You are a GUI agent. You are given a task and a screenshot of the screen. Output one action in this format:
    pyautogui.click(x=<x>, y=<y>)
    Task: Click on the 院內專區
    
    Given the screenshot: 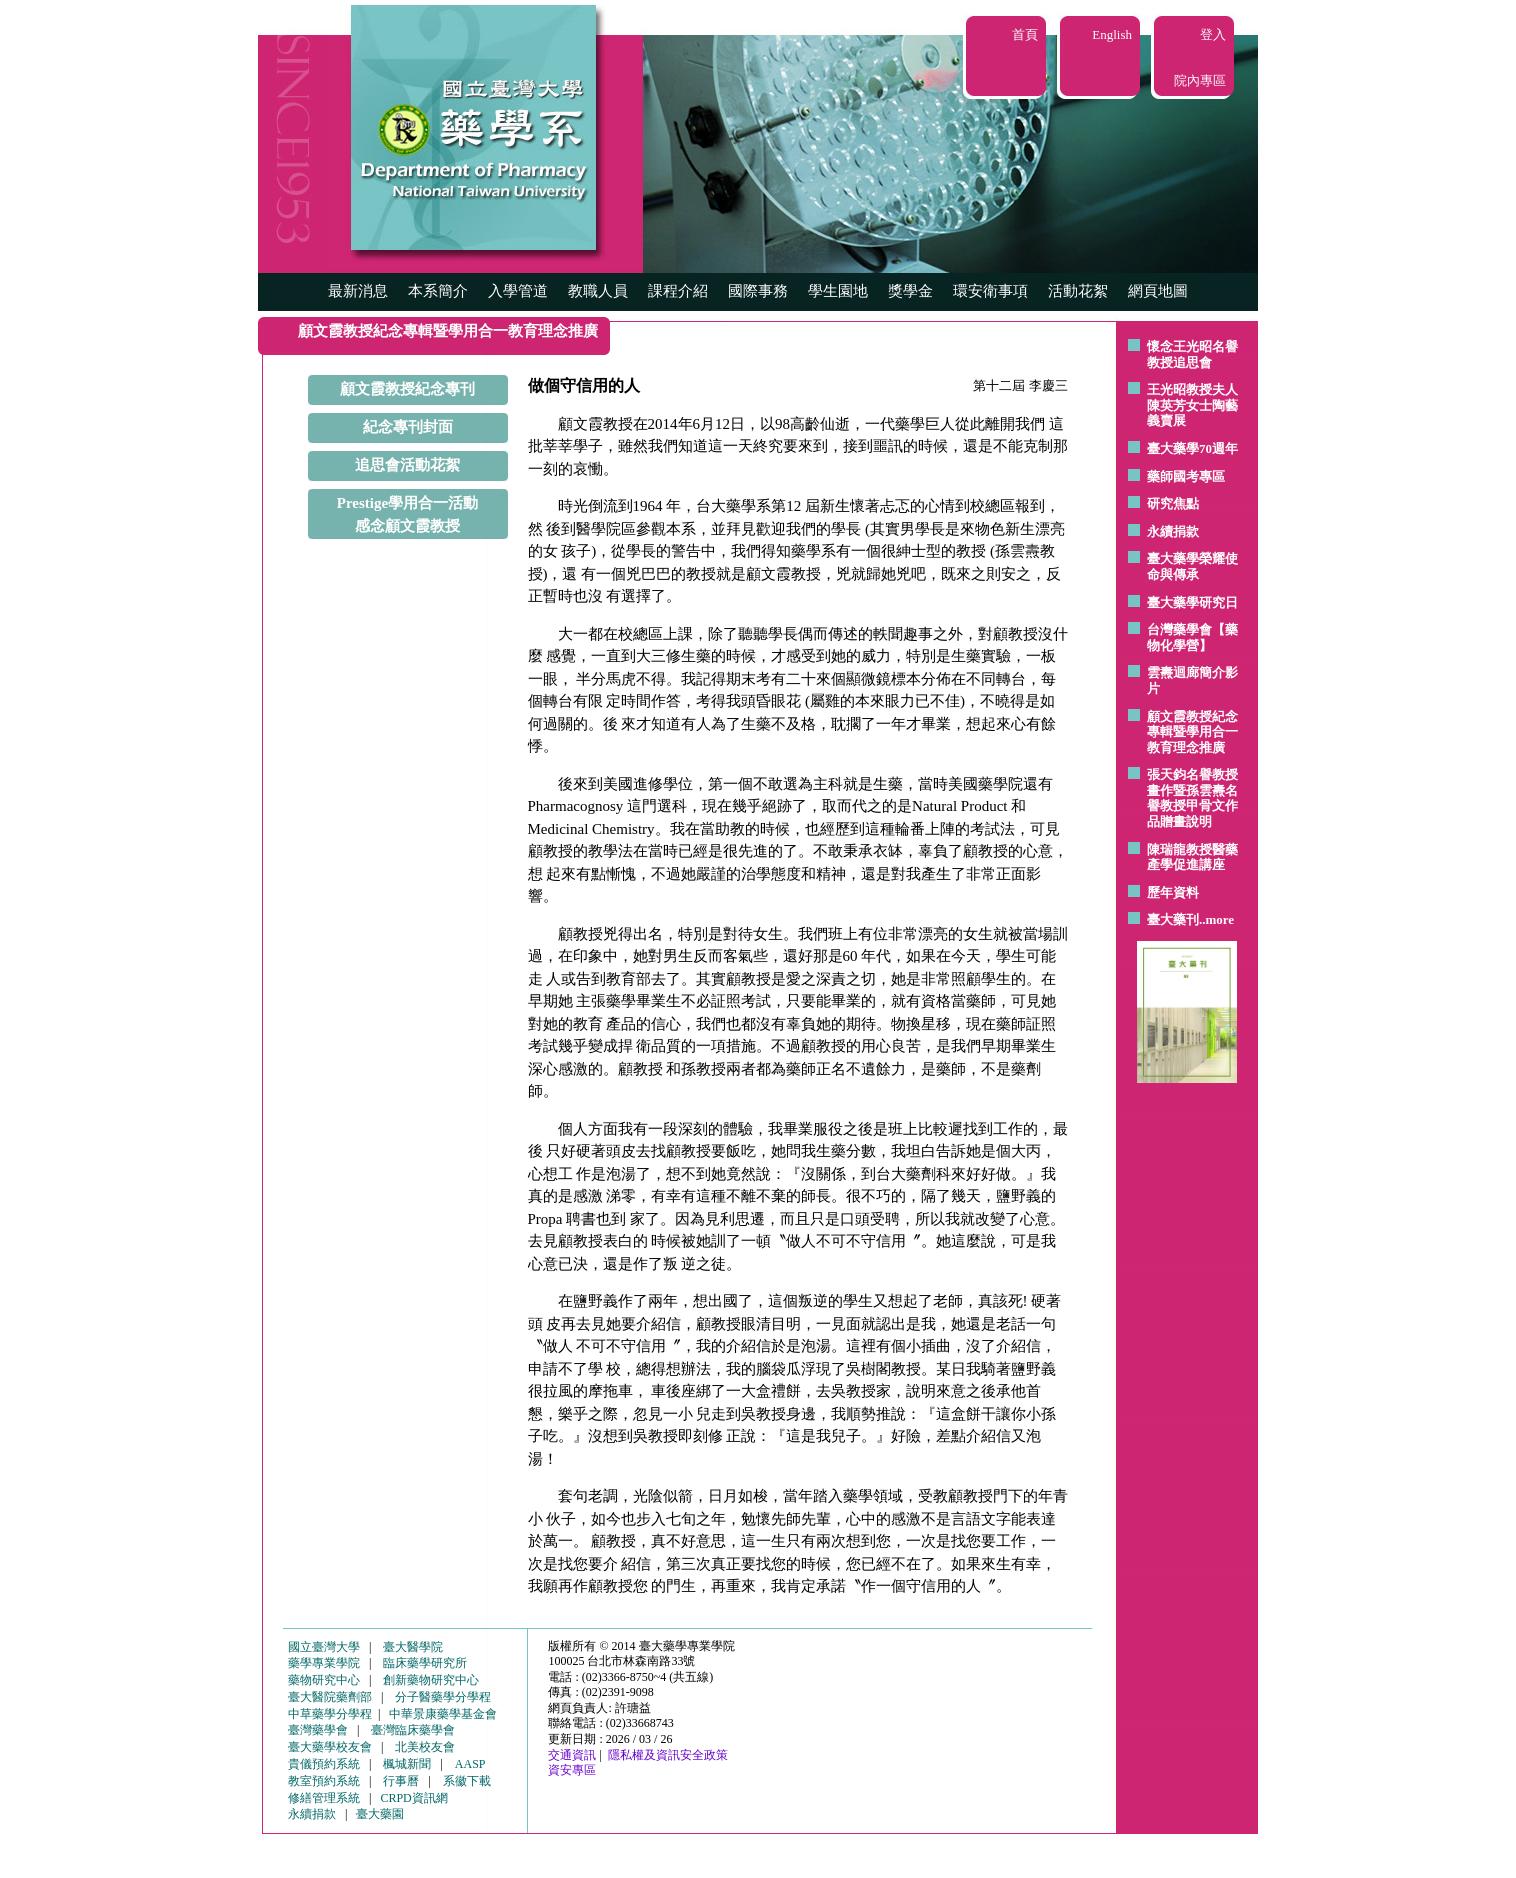 What is the action you would take?
    pyautogui.click(x=1200, y=80)
    